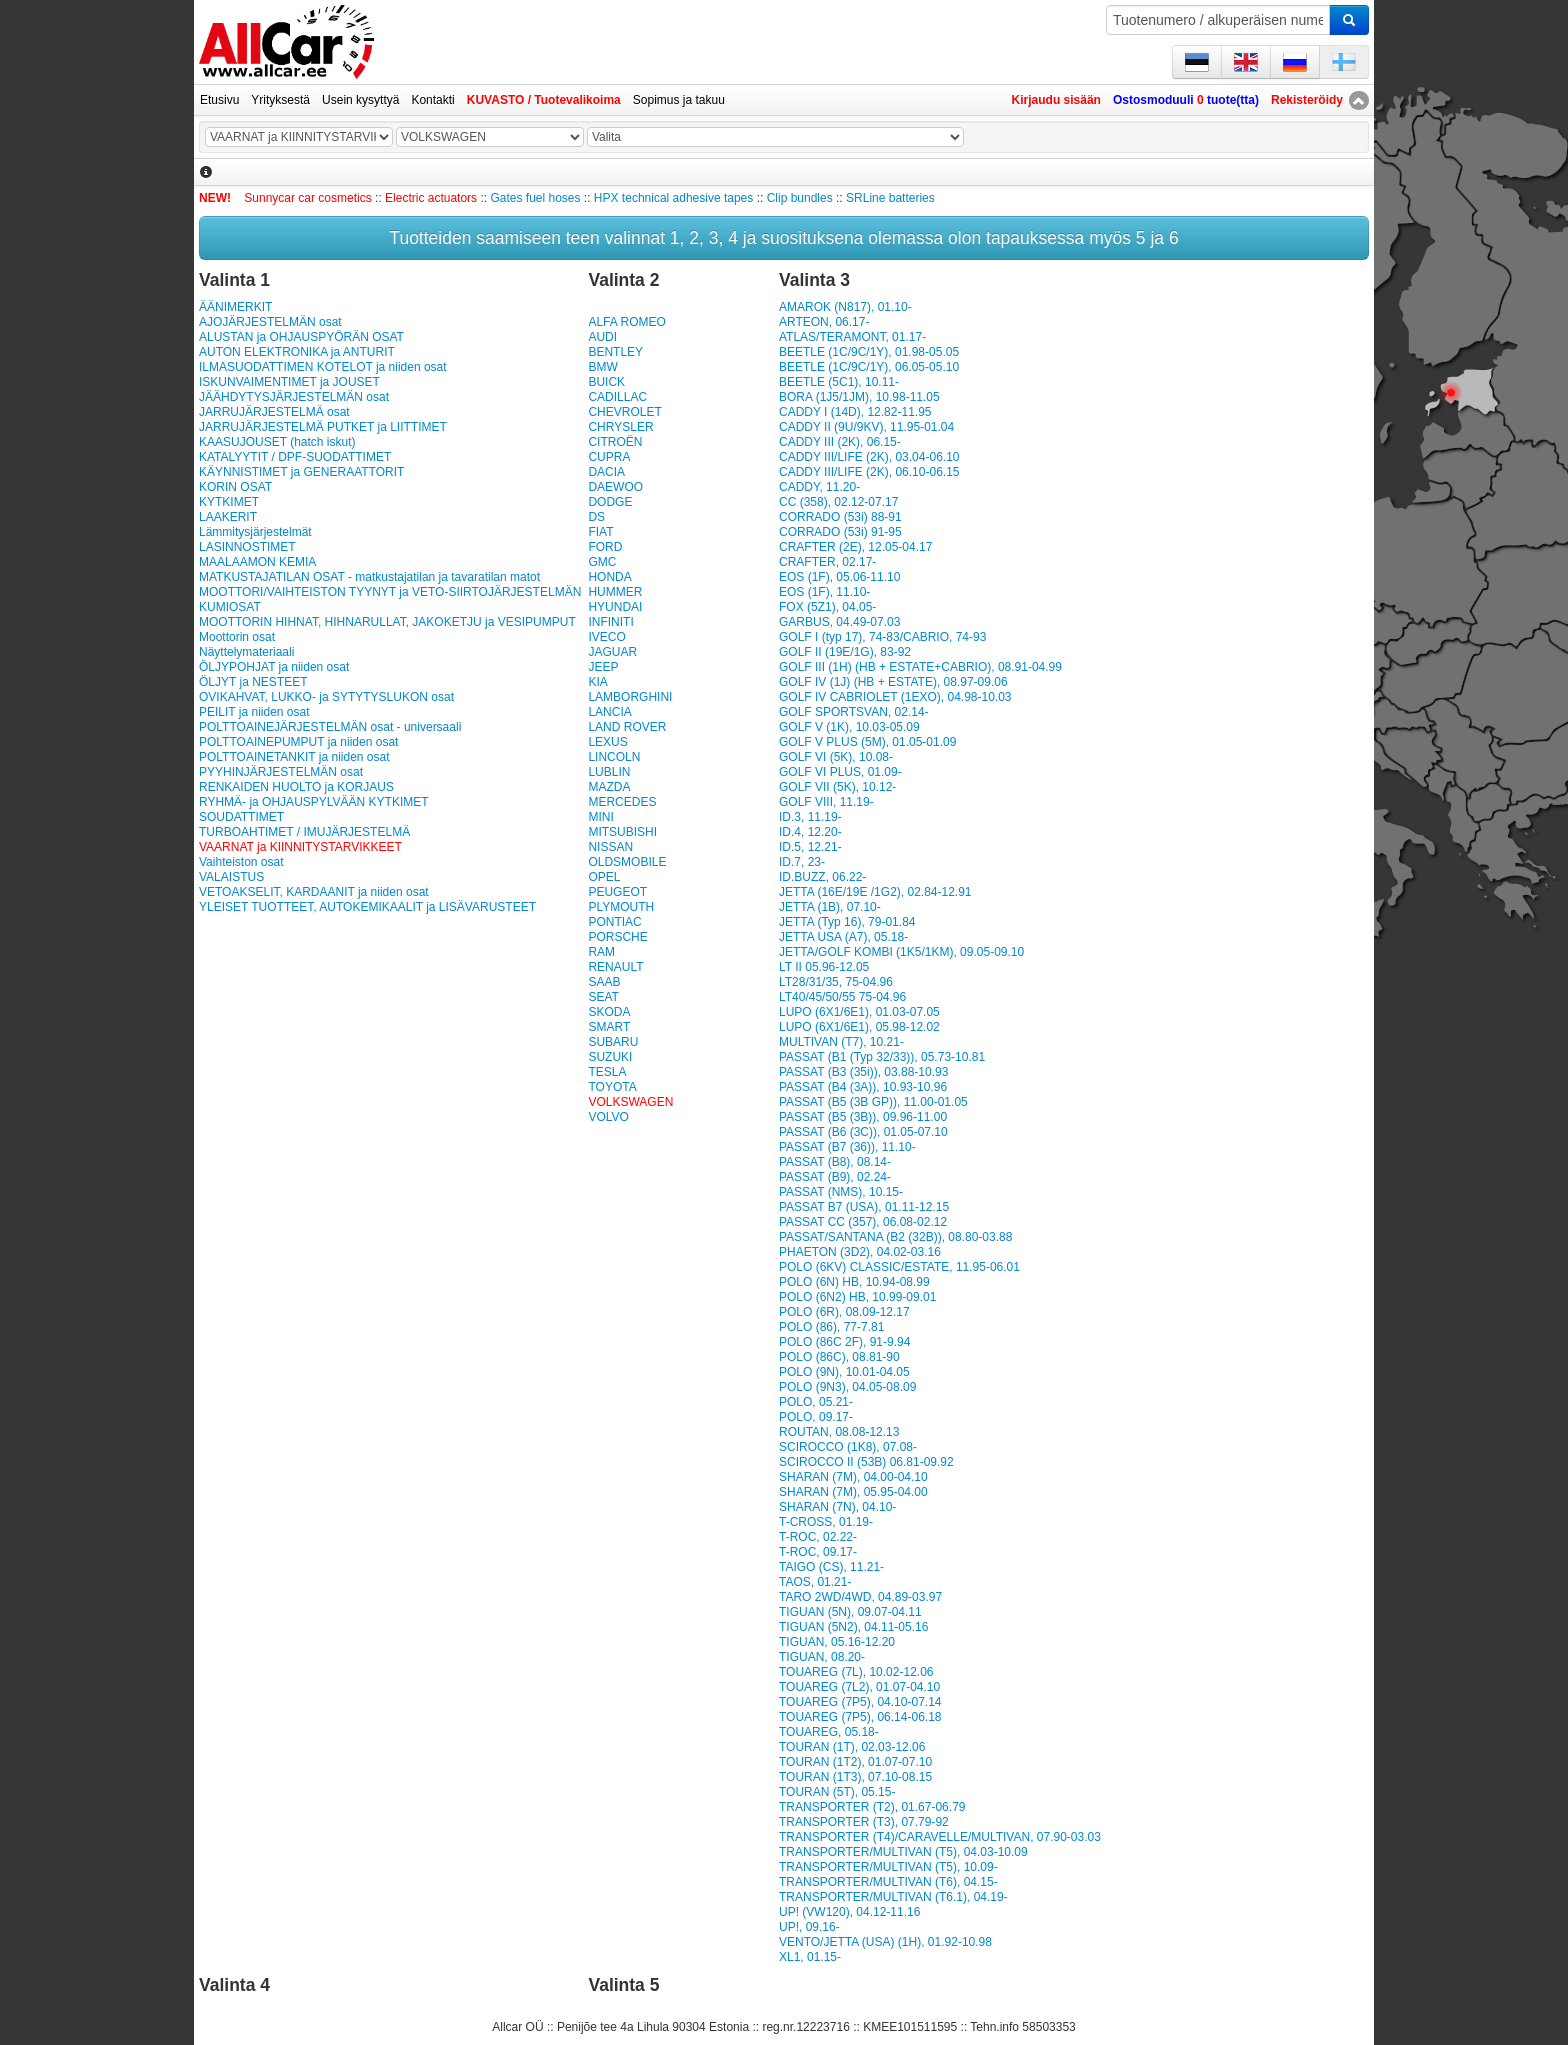  Describe the element at coordinates (609, 712) in the screenshot. I see `LANCIA` at that location.